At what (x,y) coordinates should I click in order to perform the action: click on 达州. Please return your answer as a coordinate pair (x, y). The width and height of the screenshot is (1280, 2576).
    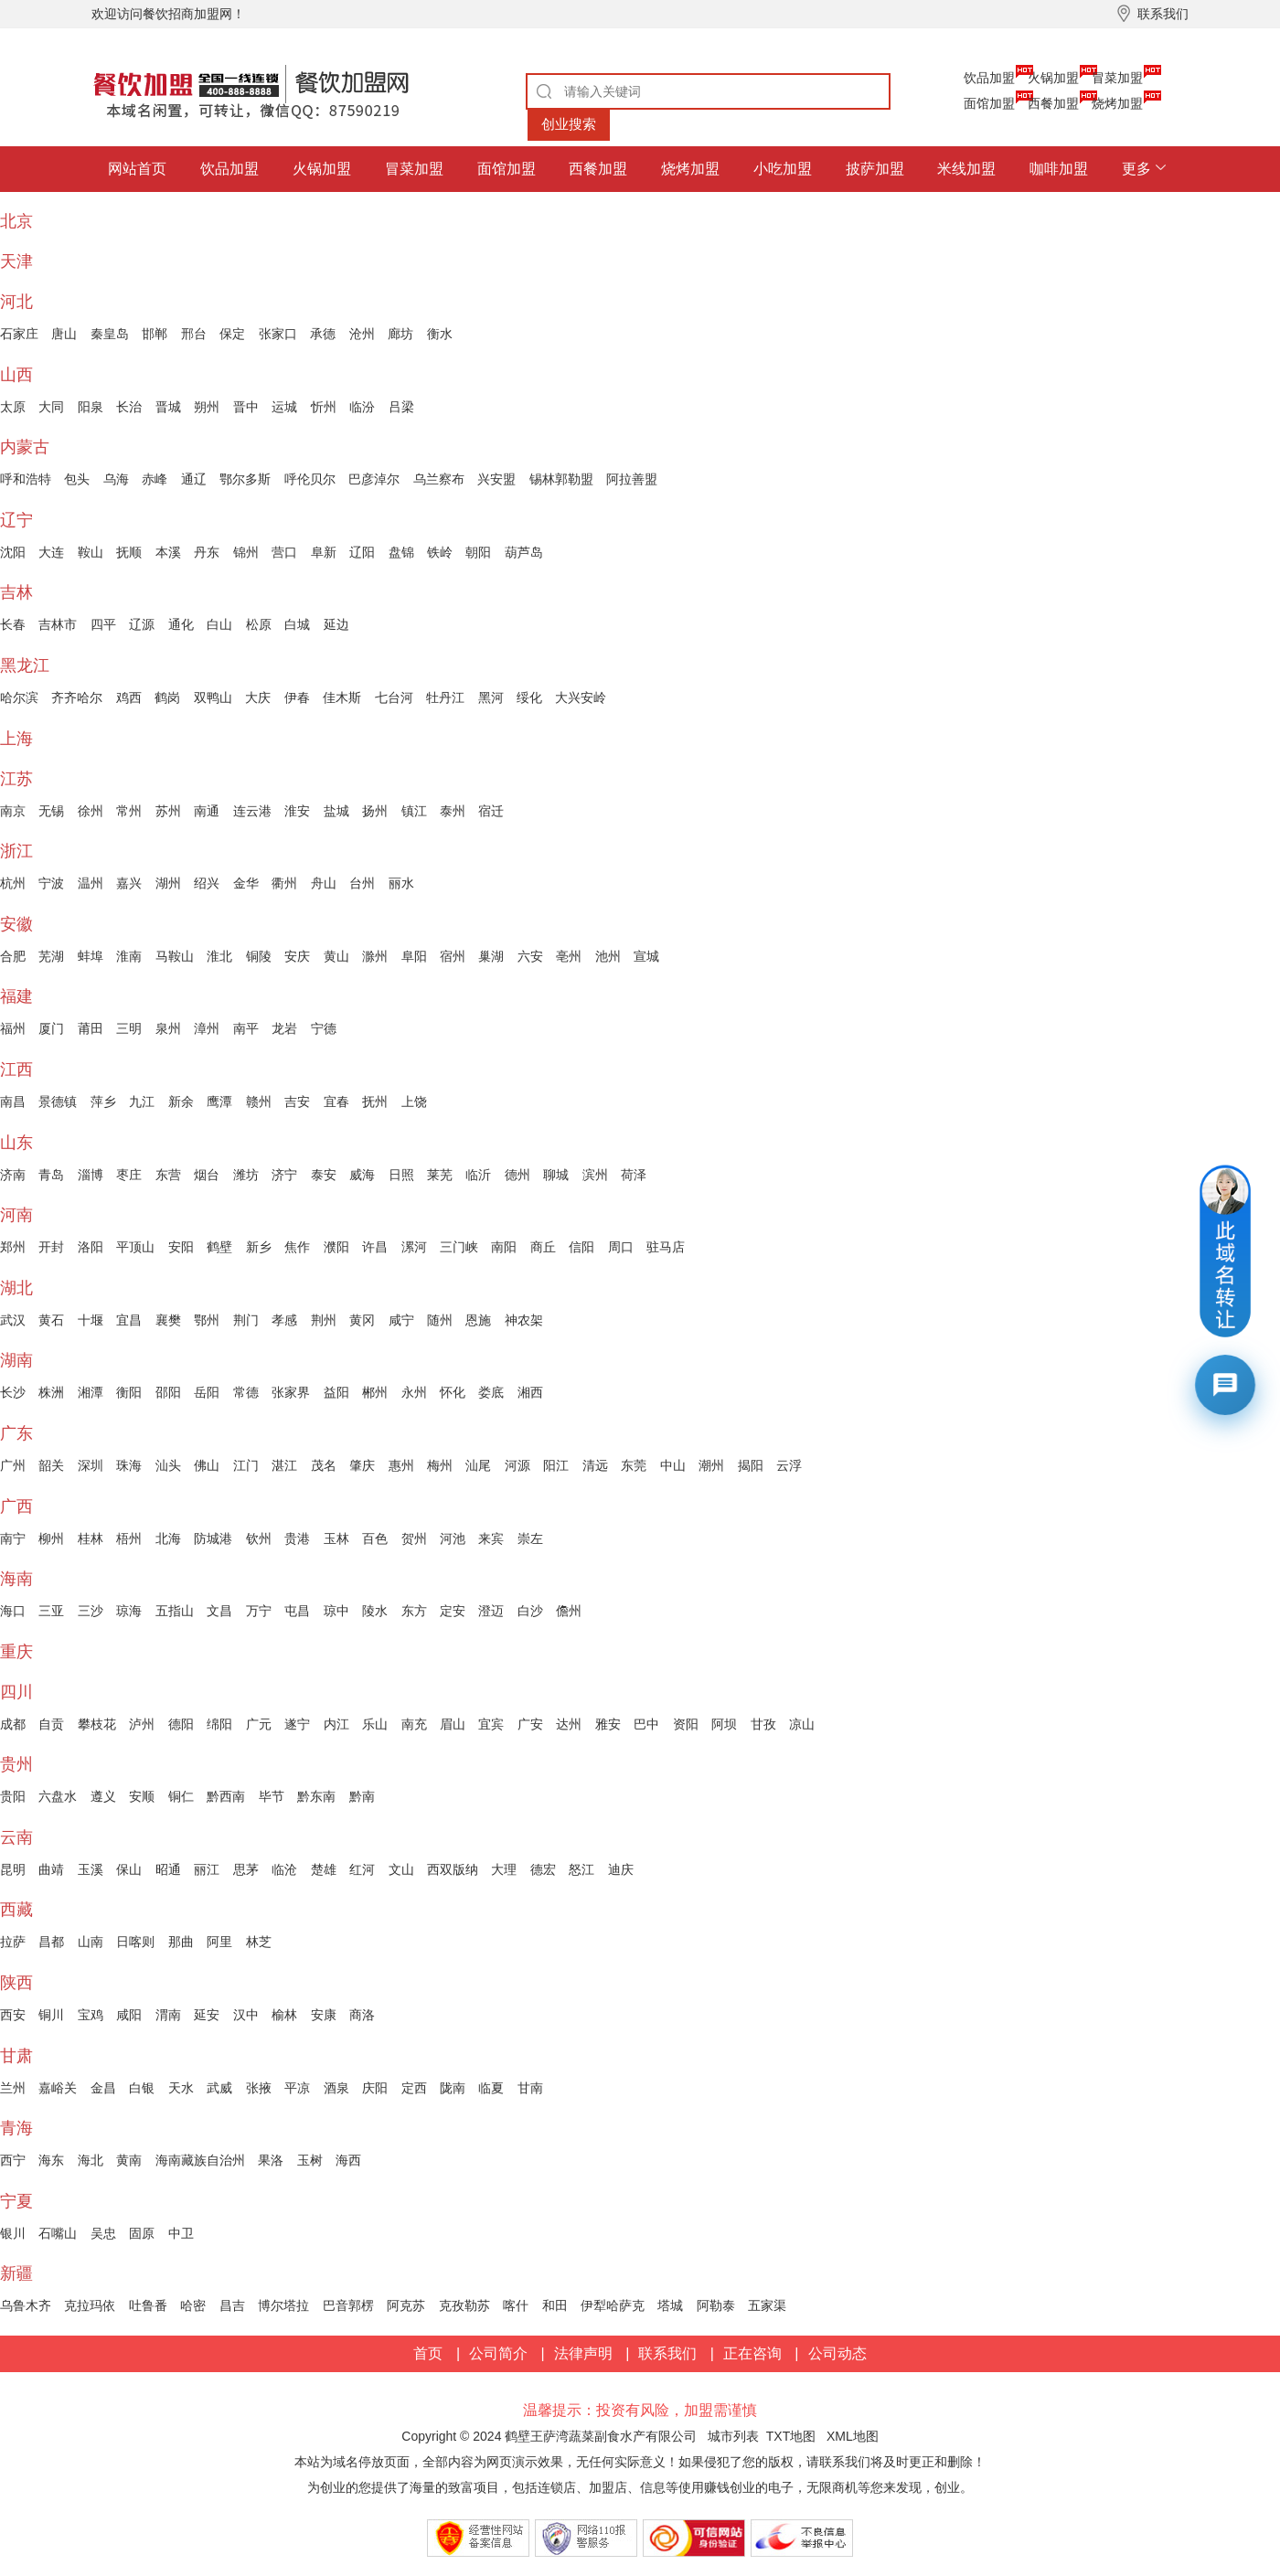
    Looking at the image, I should click on (568, 1724).